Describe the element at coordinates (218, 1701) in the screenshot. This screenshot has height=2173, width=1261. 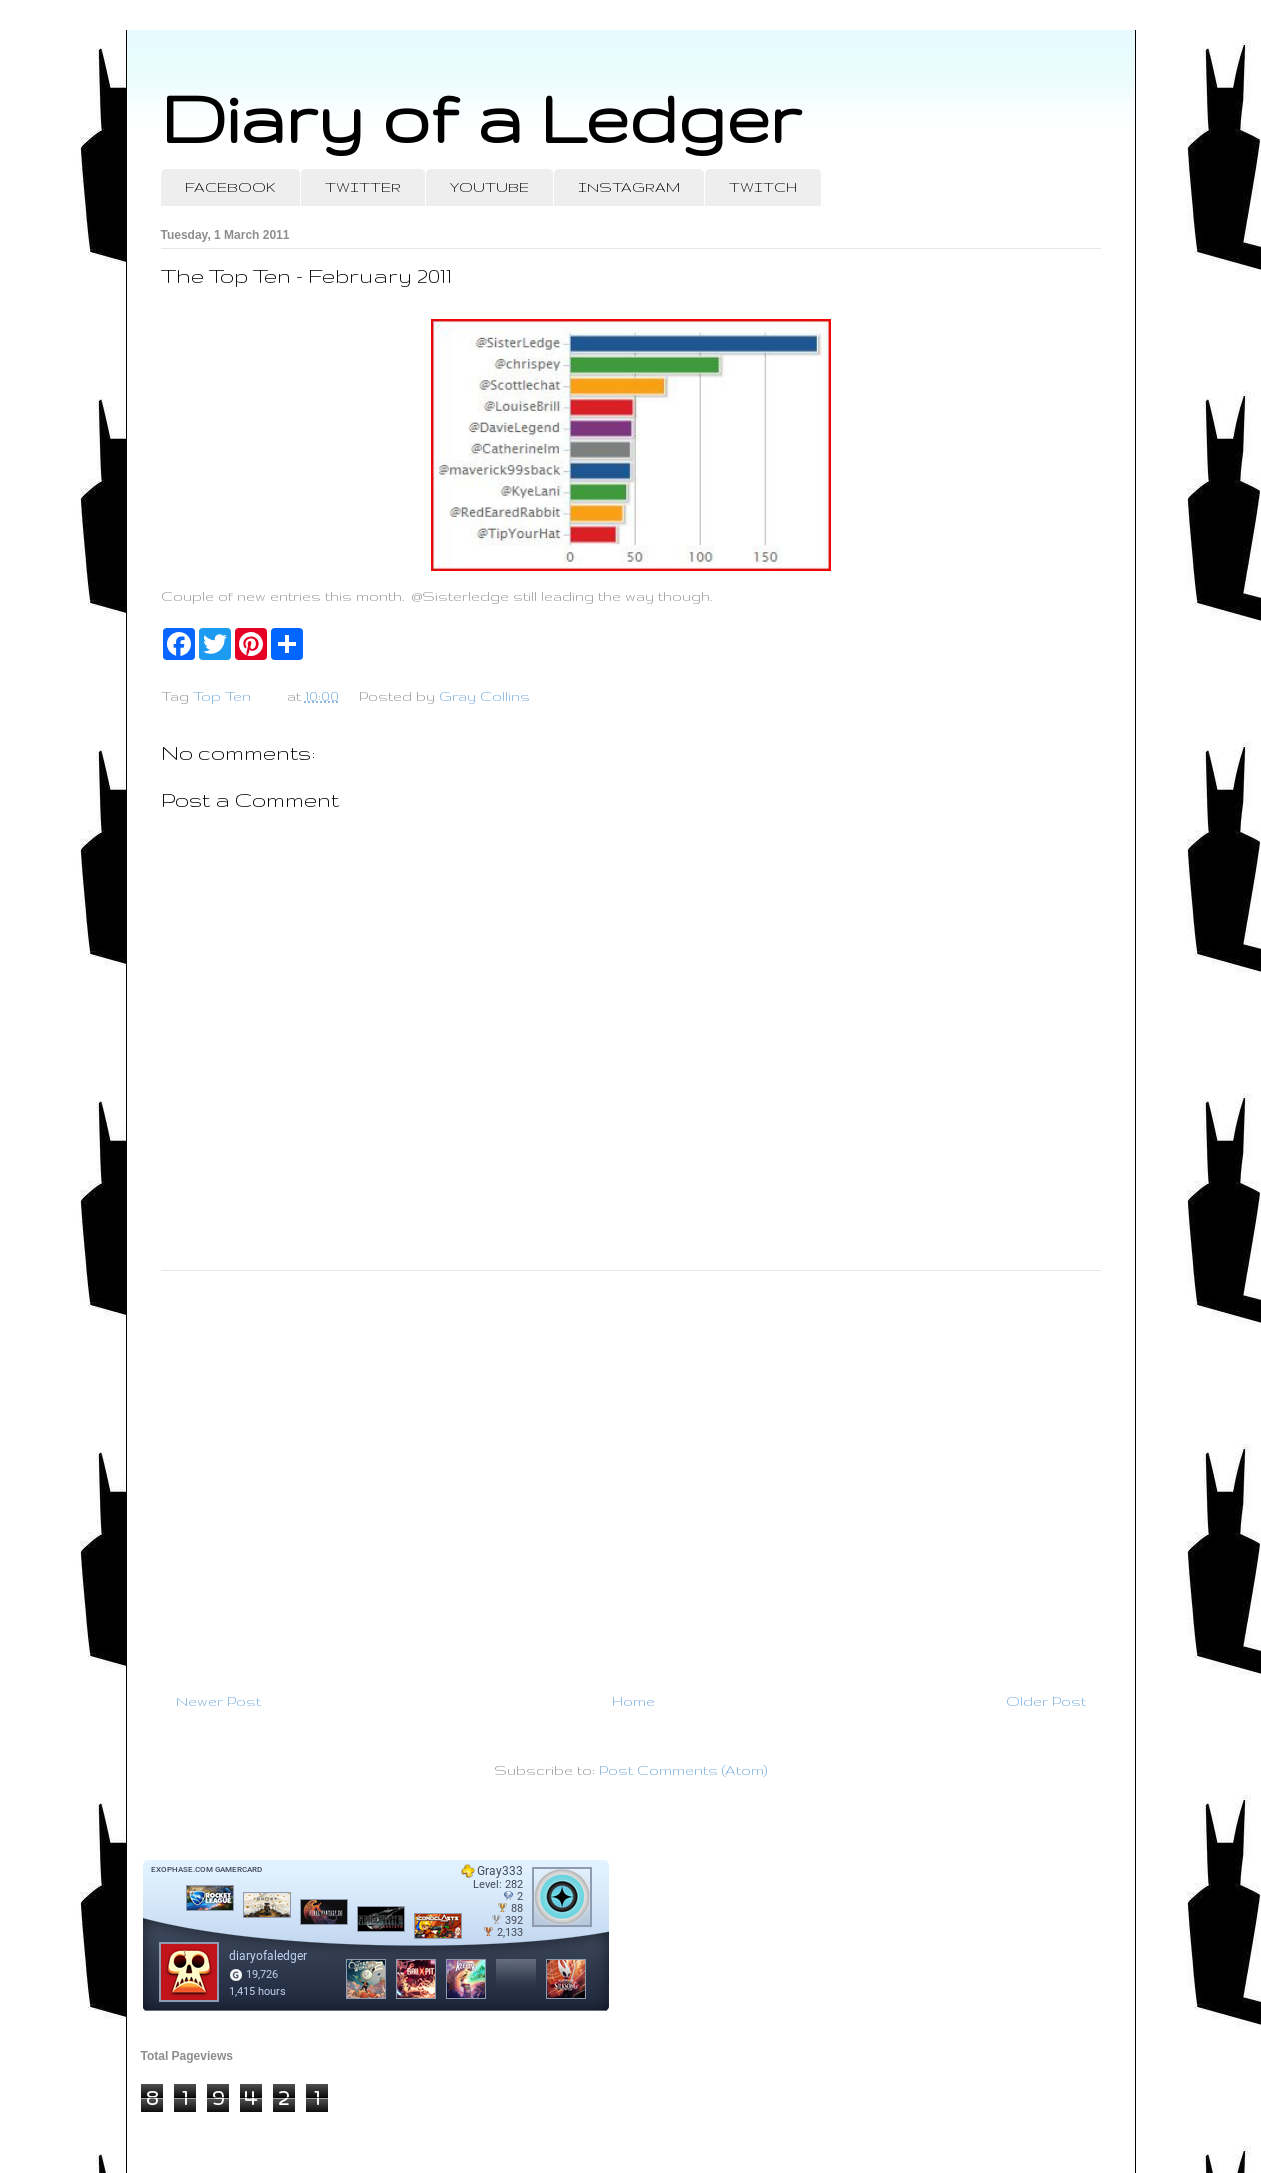
I see `Newer Post` at that location.